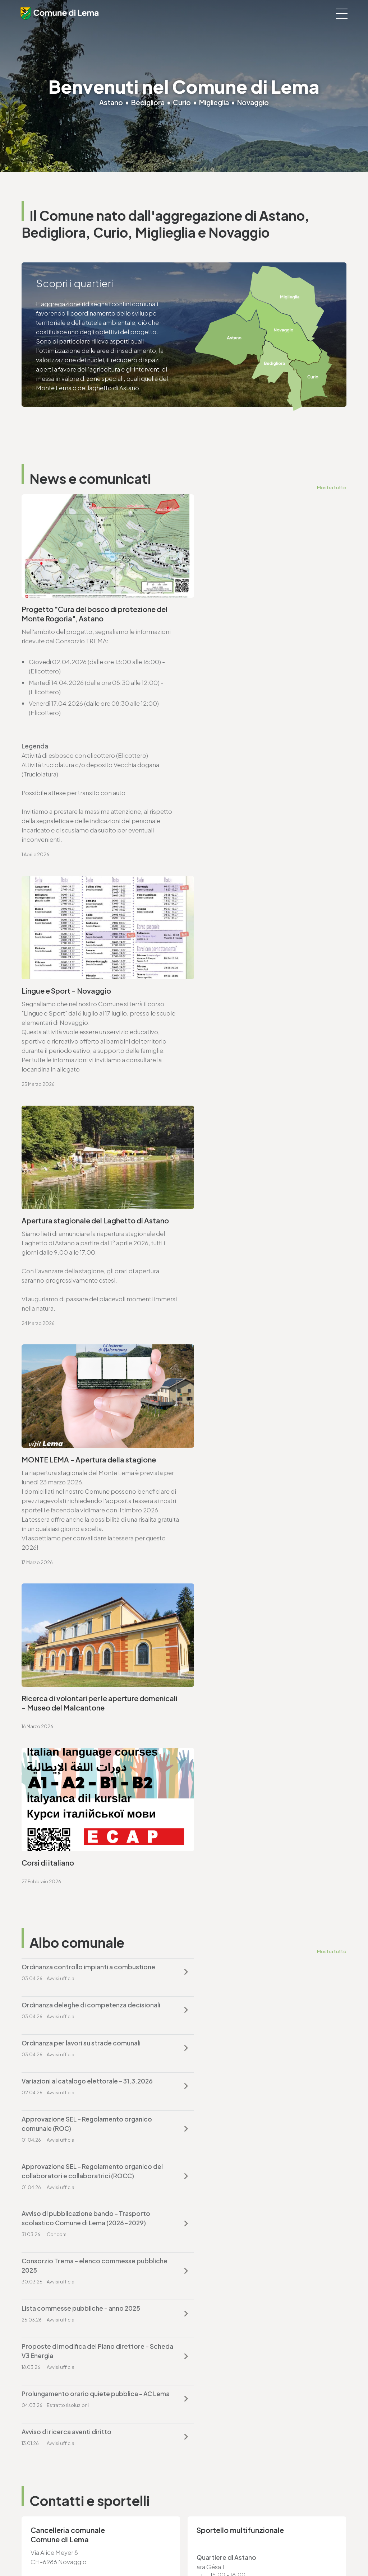 This screenshot has width=368, height=2576. Describe the element at coordinates (46, 2474) in the screenshot. I see `sociale@lema.ch` at that location.